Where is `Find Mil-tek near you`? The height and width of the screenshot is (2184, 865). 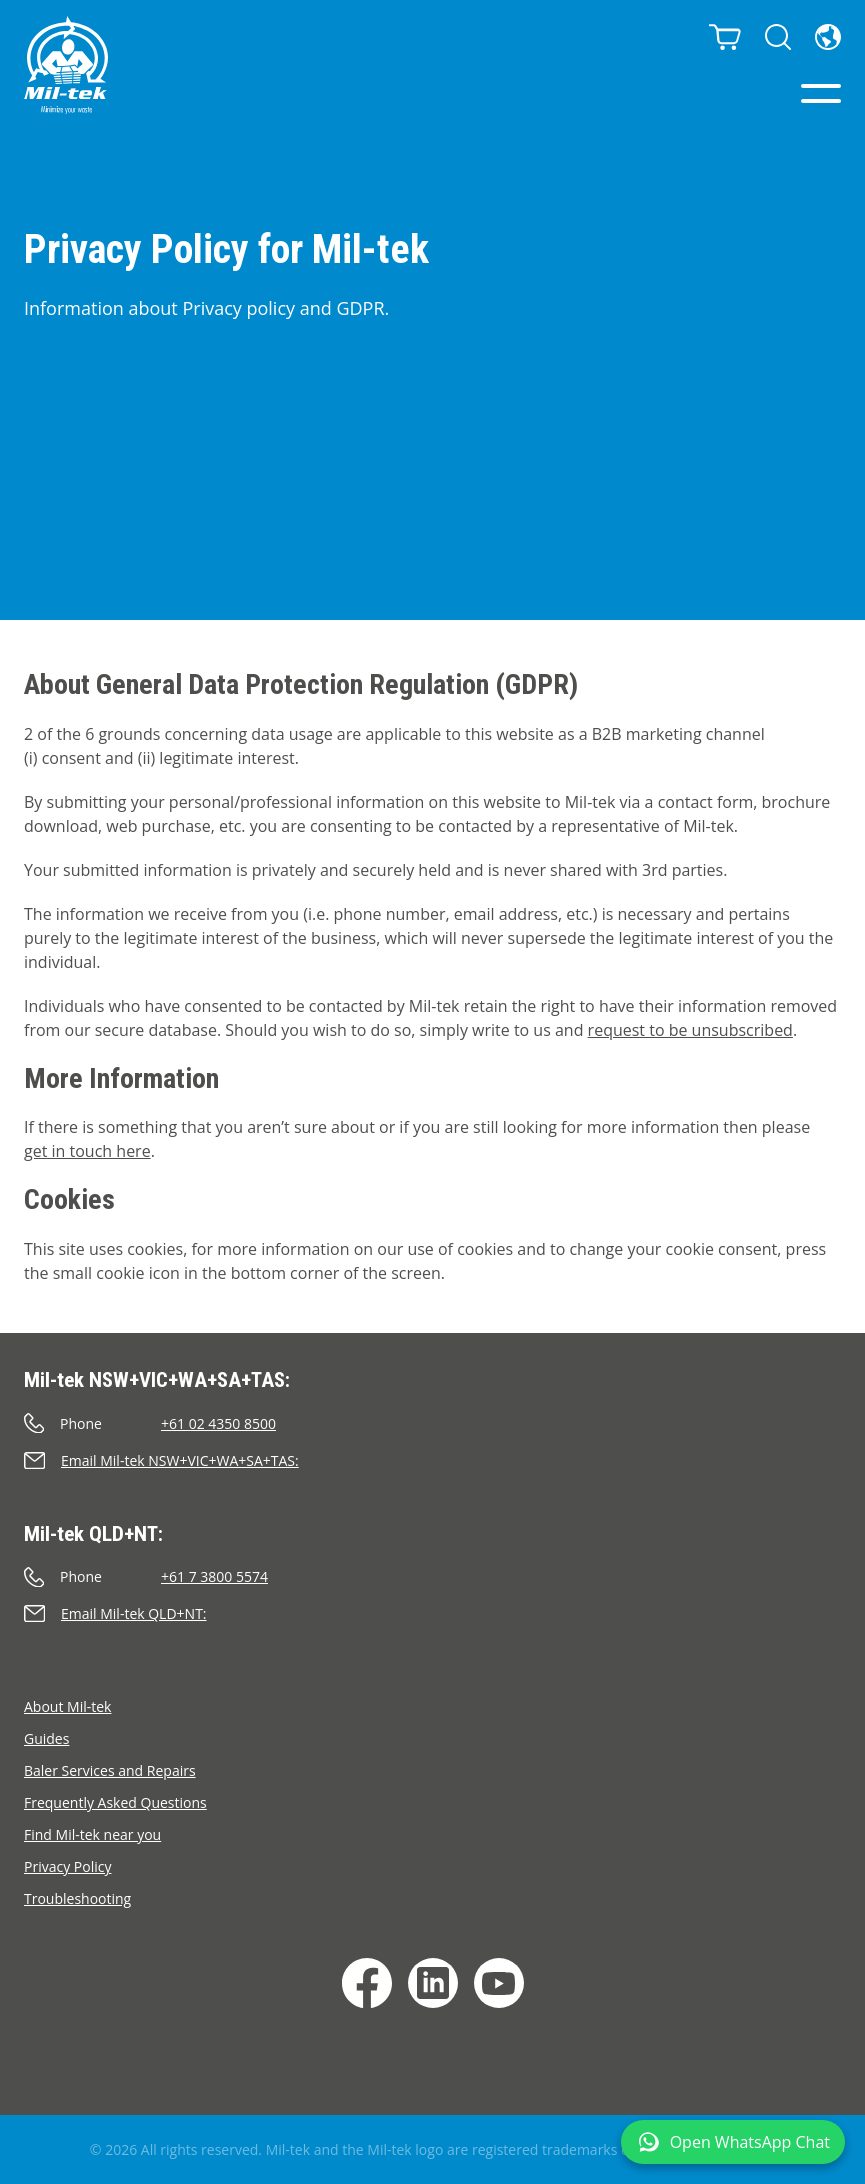
Find Mil-tek near you is located at coordinates (92, 1834).